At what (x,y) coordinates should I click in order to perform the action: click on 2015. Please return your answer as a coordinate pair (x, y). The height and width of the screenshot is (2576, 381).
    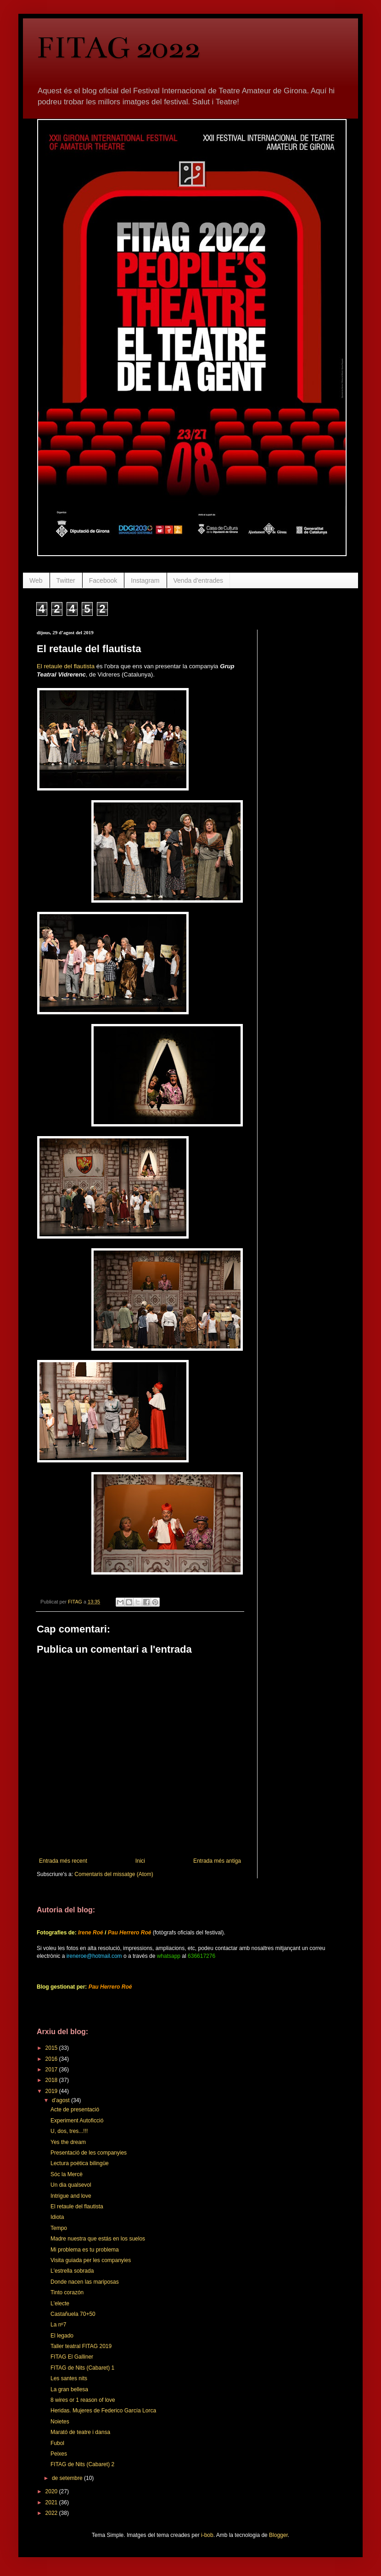
    Looking at the image, I should click on (52, 2048).